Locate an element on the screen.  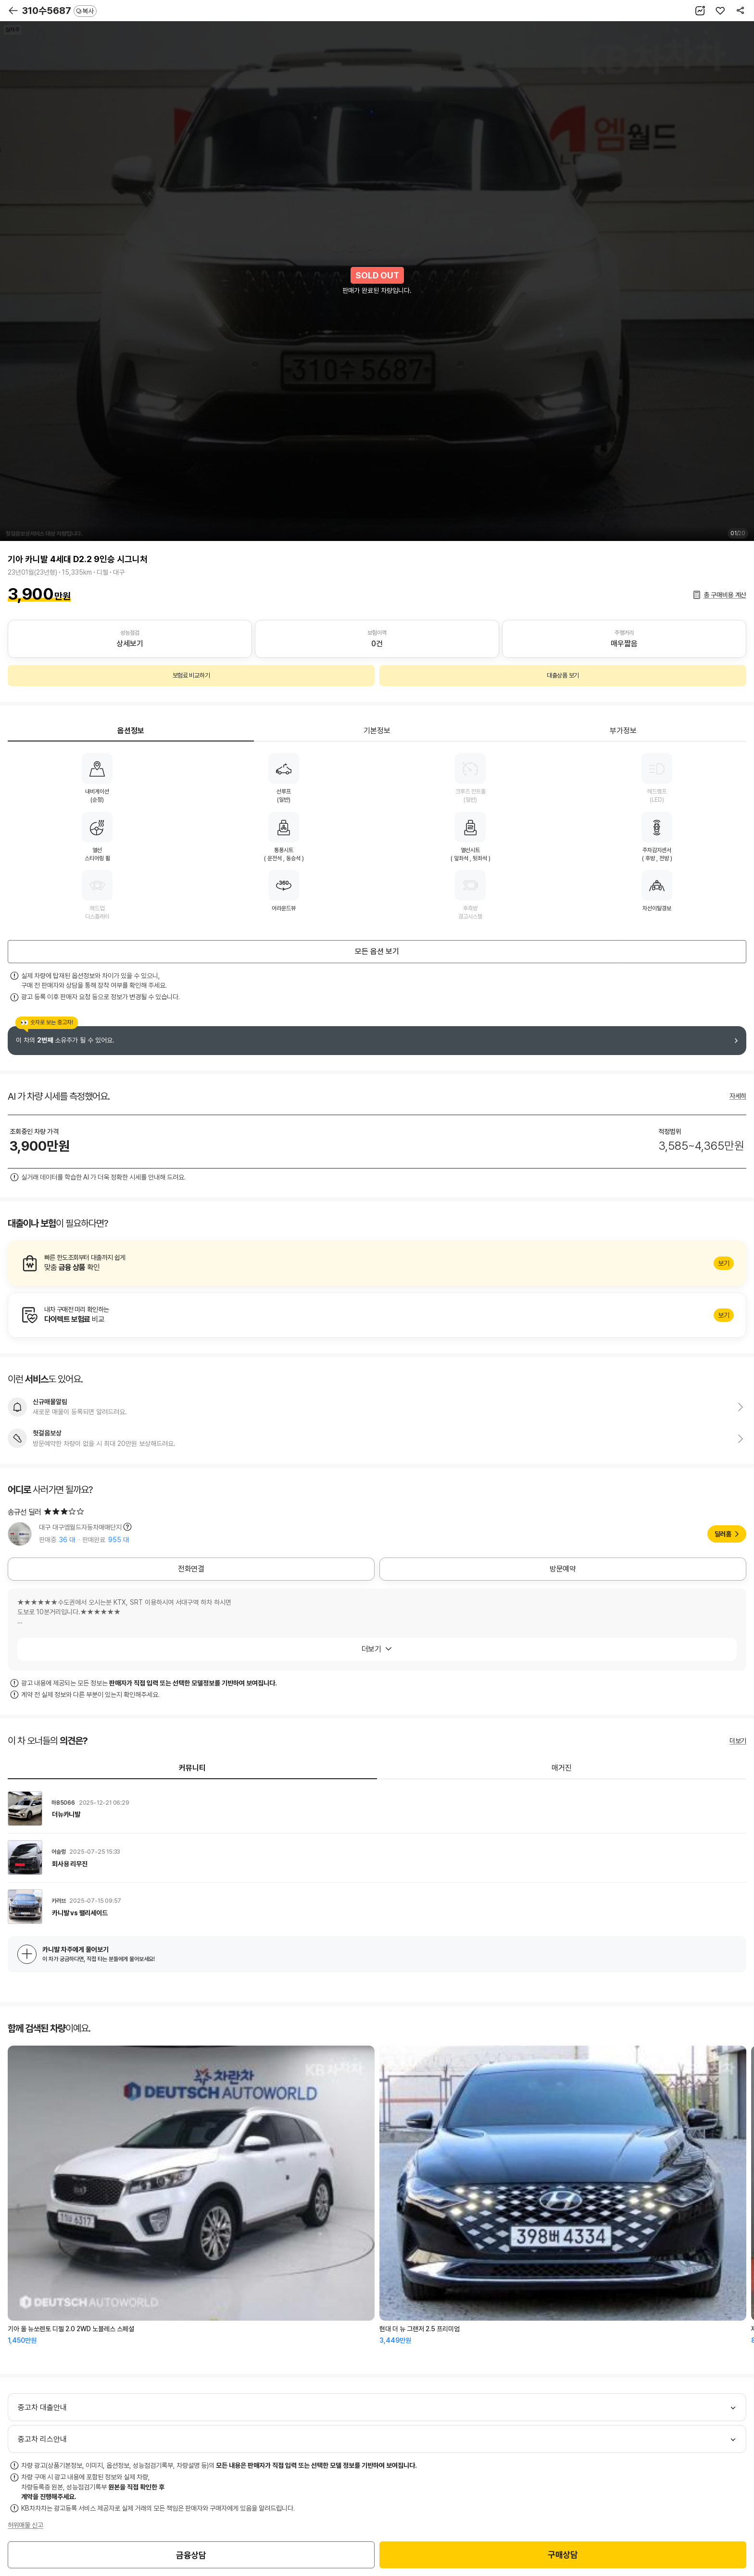
기본정보 is located at coordinates (377, 730).